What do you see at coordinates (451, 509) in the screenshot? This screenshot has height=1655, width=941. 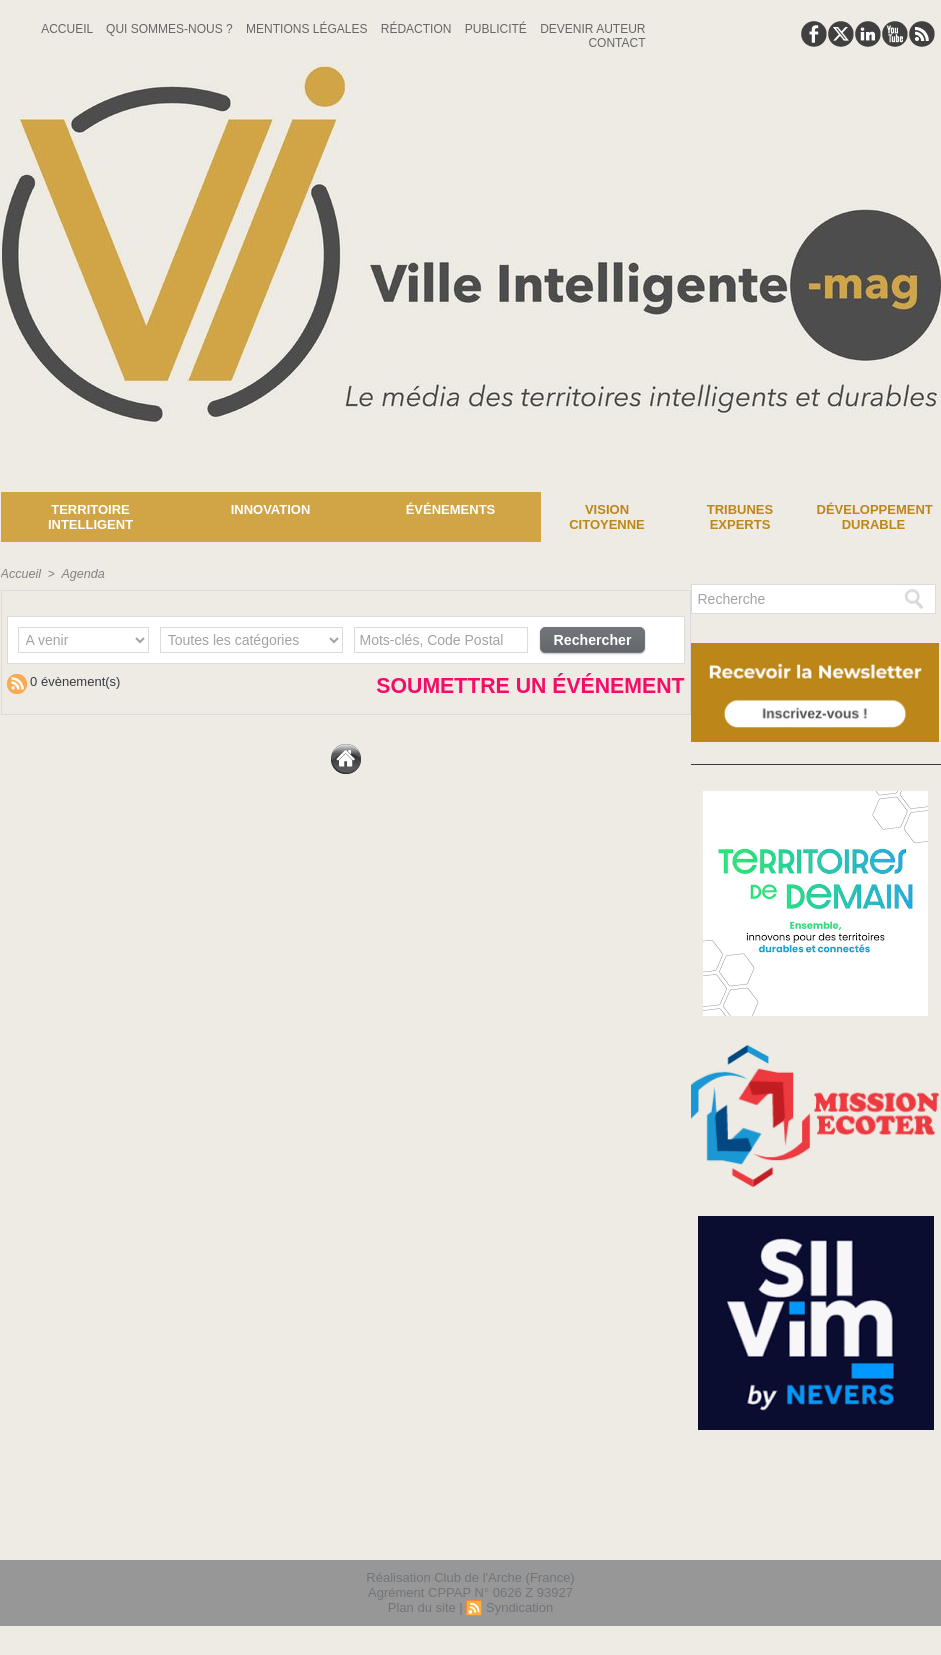 I see `Événements` at bounding box center [451, 509].